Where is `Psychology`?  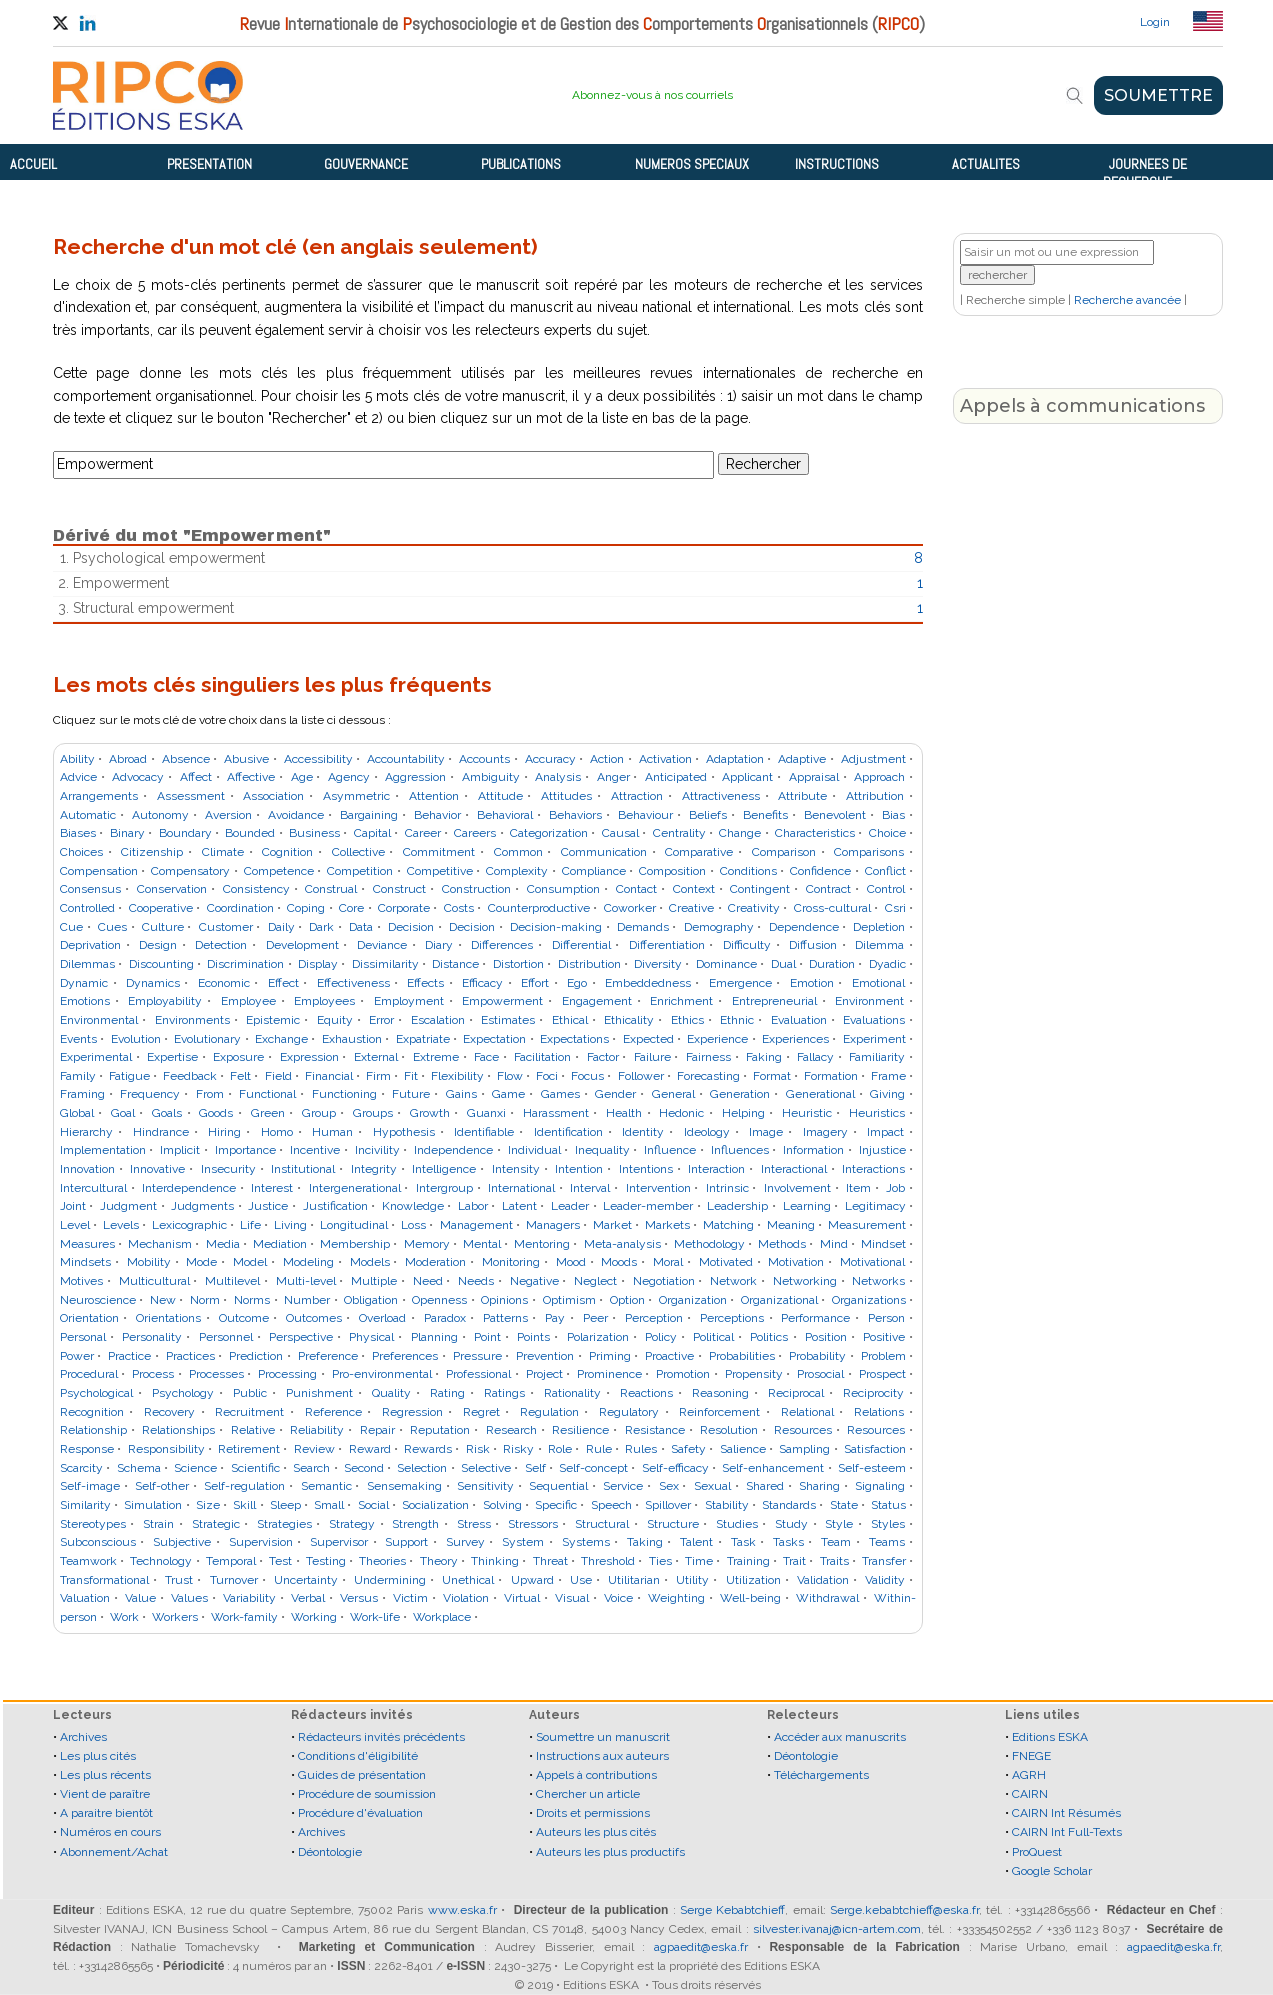
Psychology is located at coordinates (183, 1393).